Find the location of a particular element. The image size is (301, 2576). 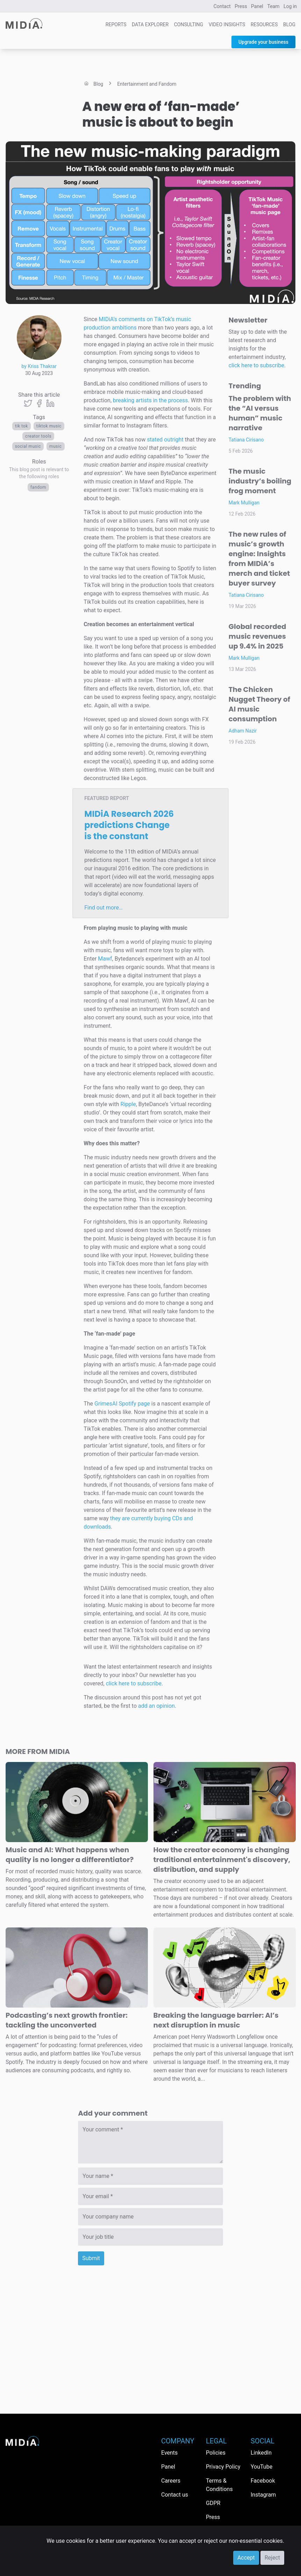

GDPR is located at coordinates (213, 2503).